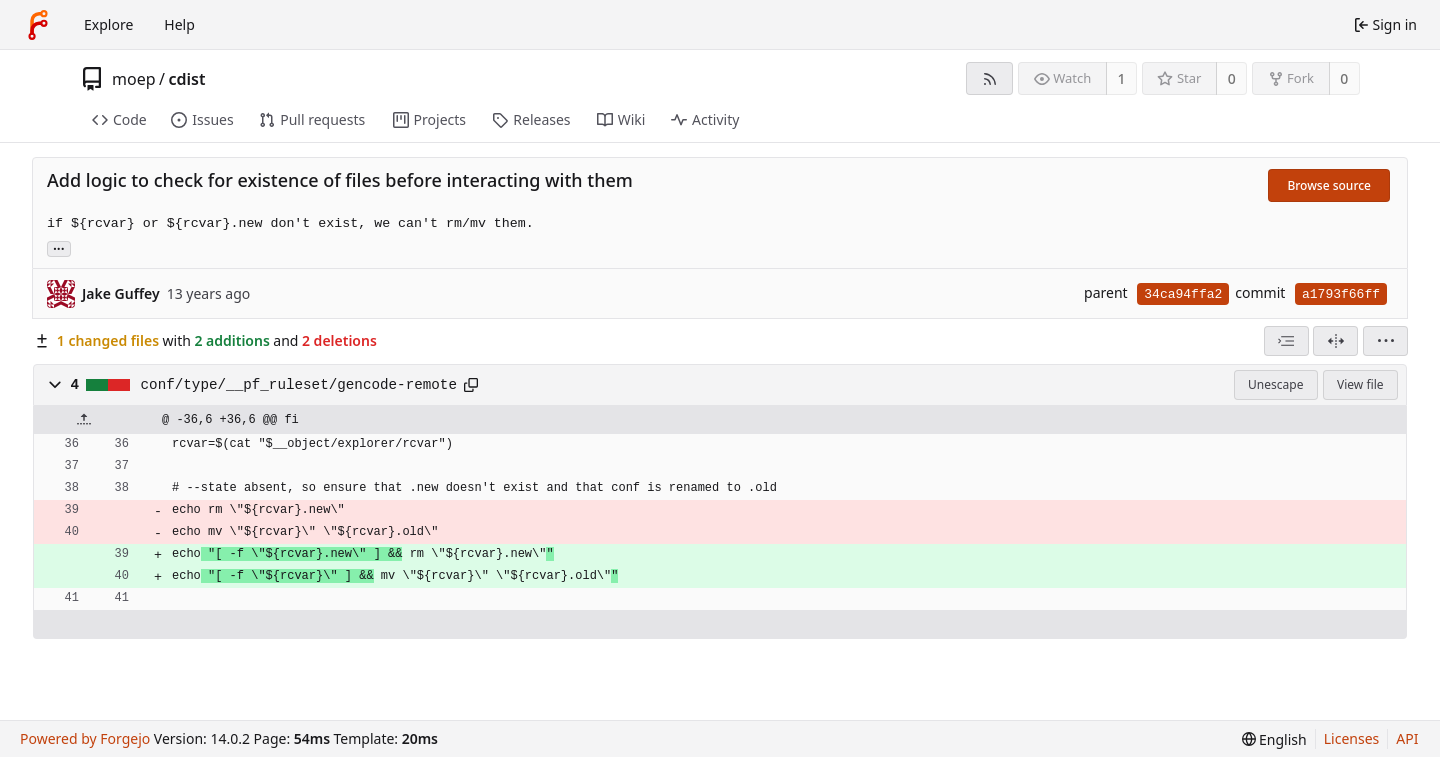  I want to click on Browse source, so click(1329, 185).